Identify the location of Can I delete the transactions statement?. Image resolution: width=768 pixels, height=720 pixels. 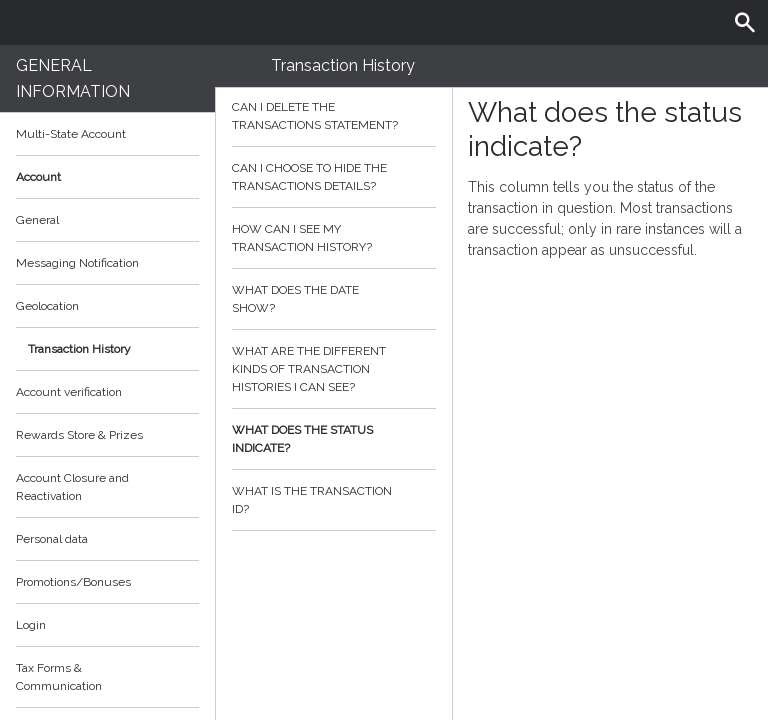
(334, 116).